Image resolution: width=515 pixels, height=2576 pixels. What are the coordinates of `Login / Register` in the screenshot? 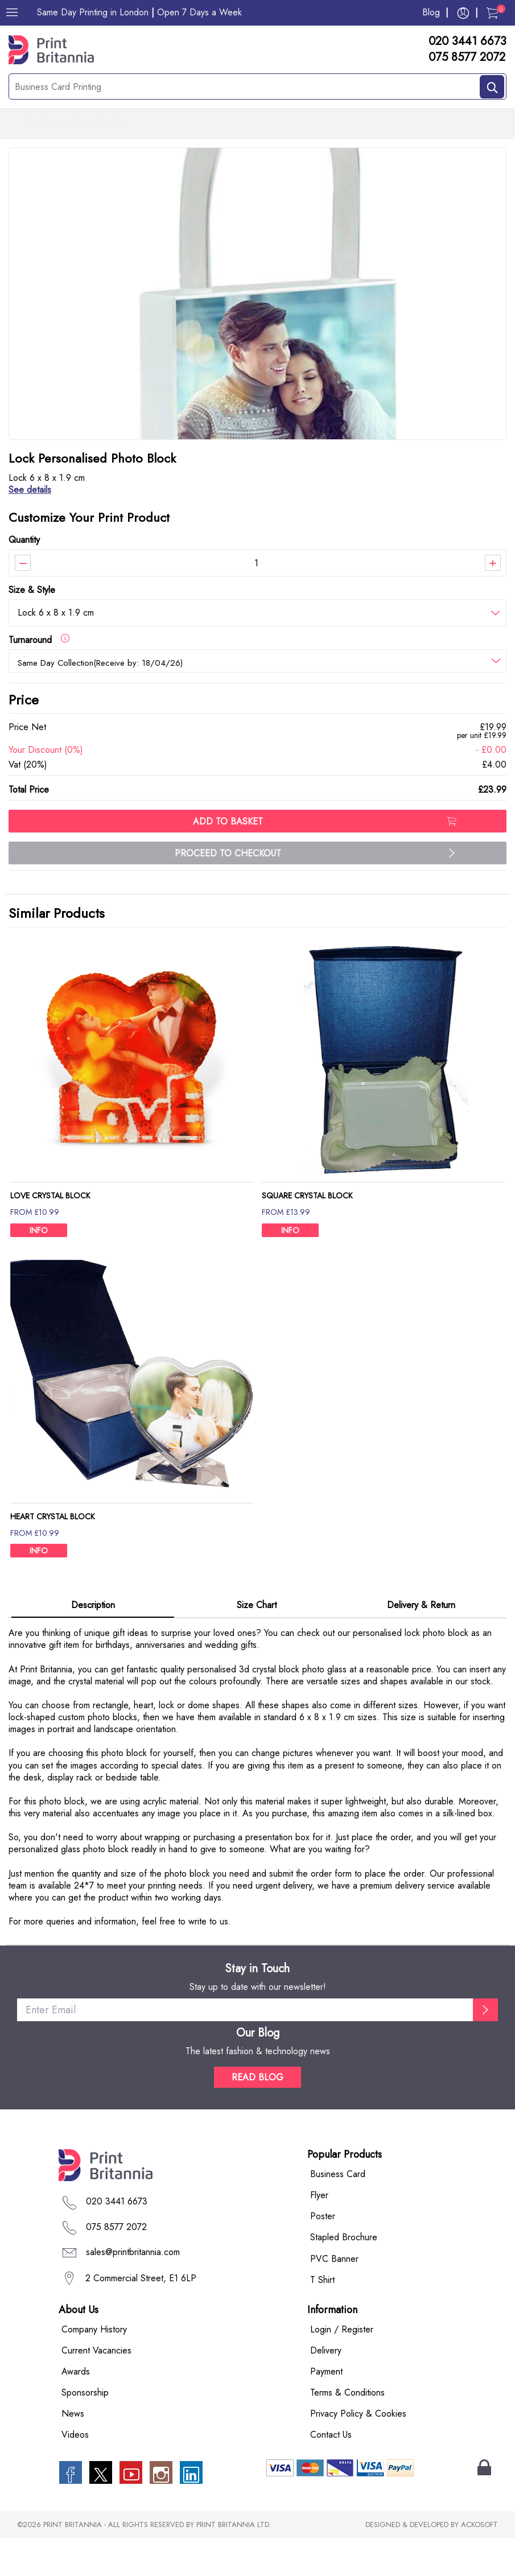 It's located at (341, 2366).